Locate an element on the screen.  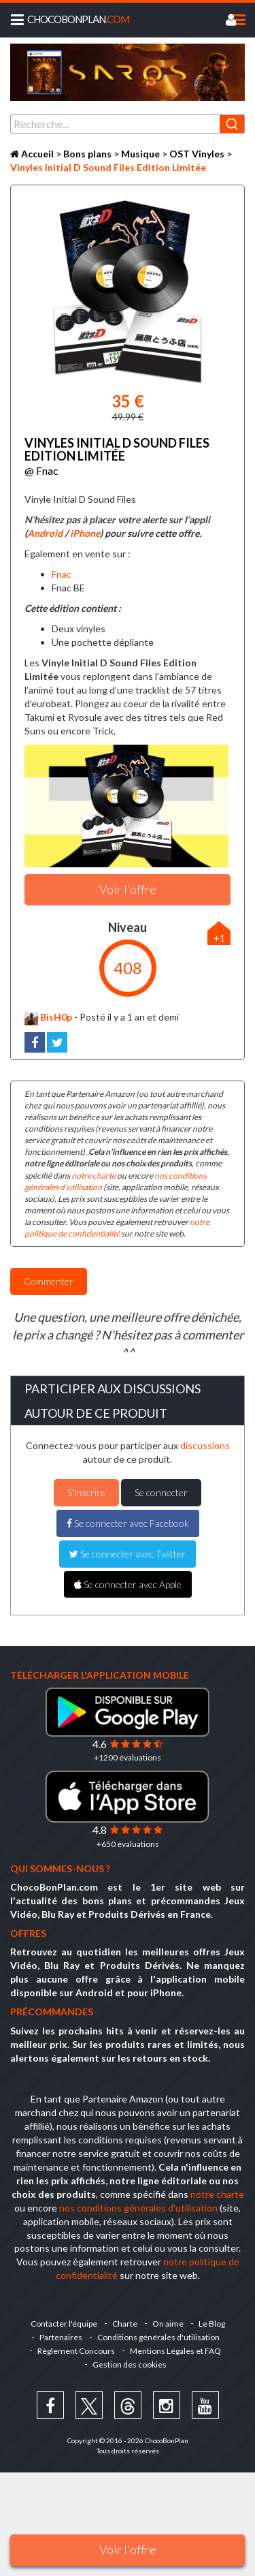
Charte is located at coordinates (124, 2323).